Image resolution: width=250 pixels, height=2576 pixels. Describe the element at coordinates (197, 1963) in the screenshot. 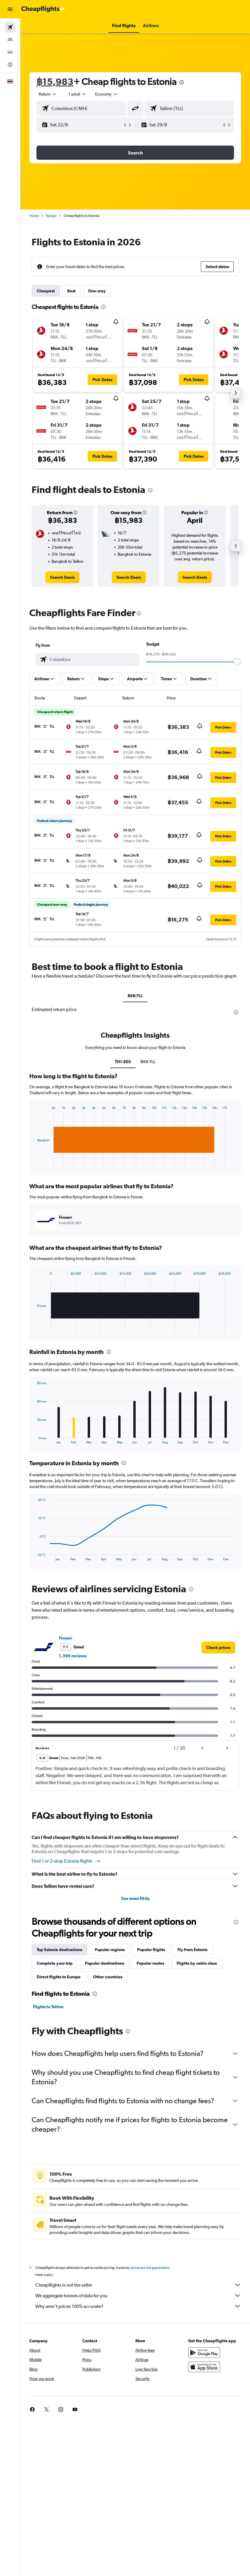

I see `Flights by cabin class [tab]` at that location.